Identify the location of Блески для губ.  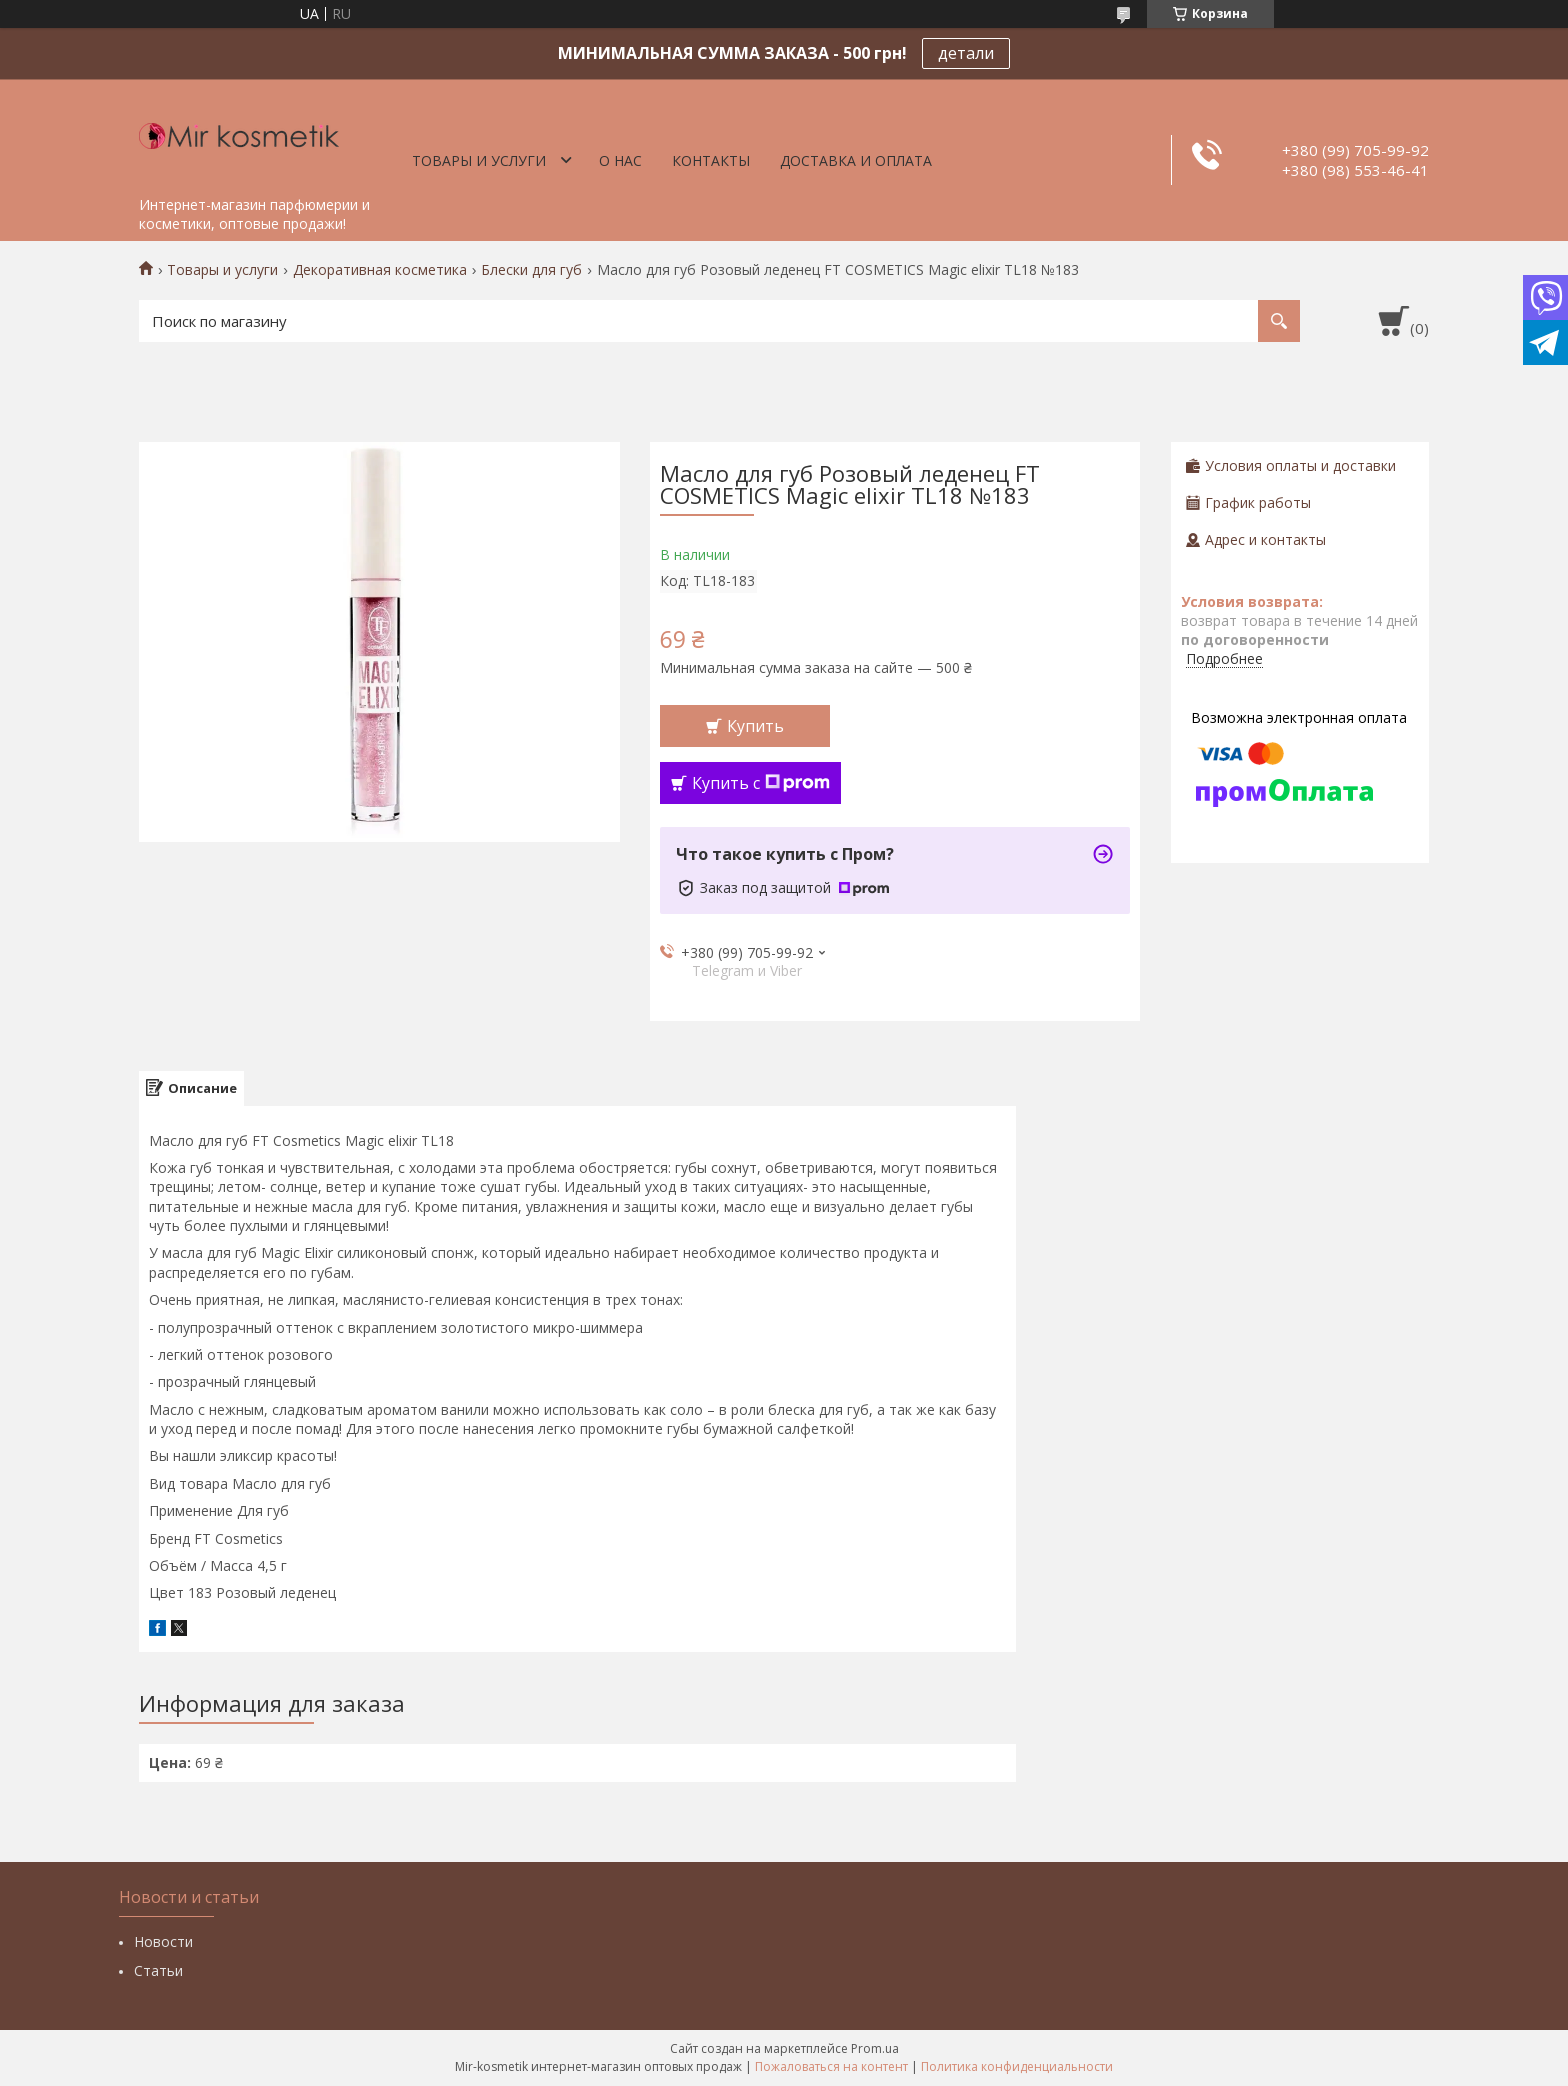
(531, 270).